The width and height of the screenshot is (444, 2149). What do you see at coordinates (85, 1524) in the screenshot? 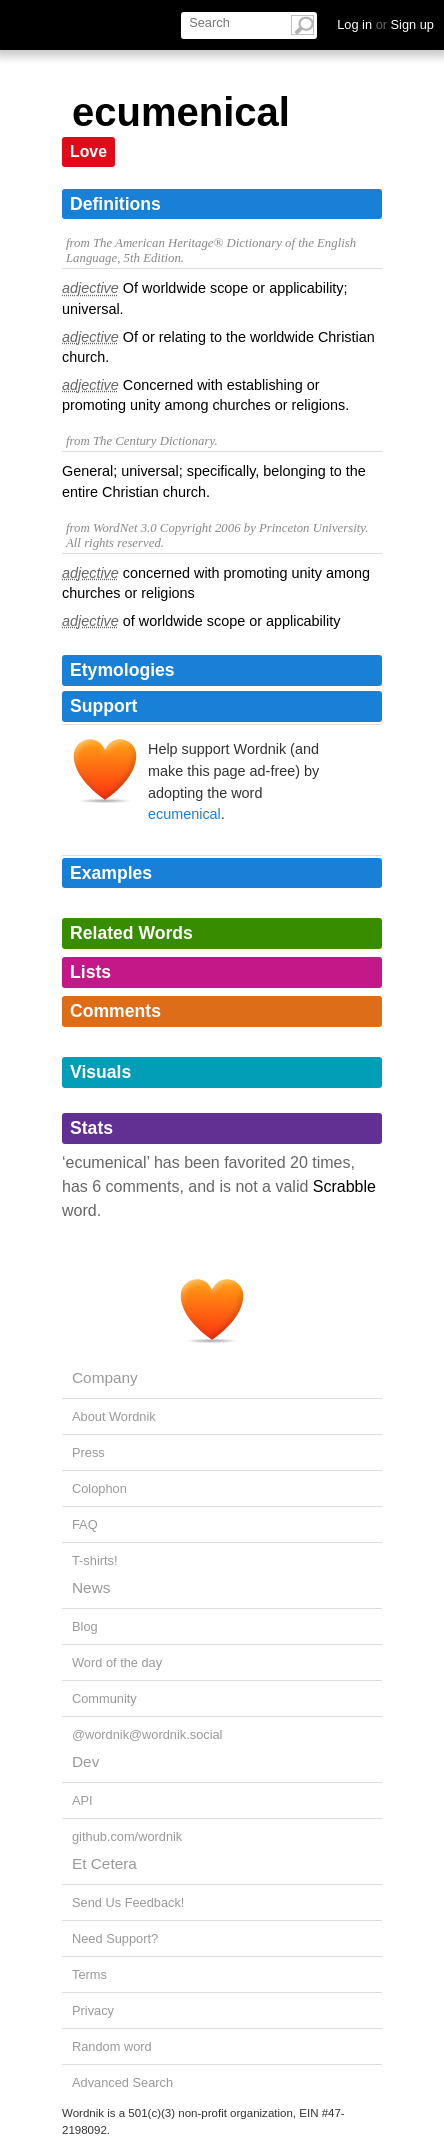
I see `FAQ` at bounding box center [85, 1524].